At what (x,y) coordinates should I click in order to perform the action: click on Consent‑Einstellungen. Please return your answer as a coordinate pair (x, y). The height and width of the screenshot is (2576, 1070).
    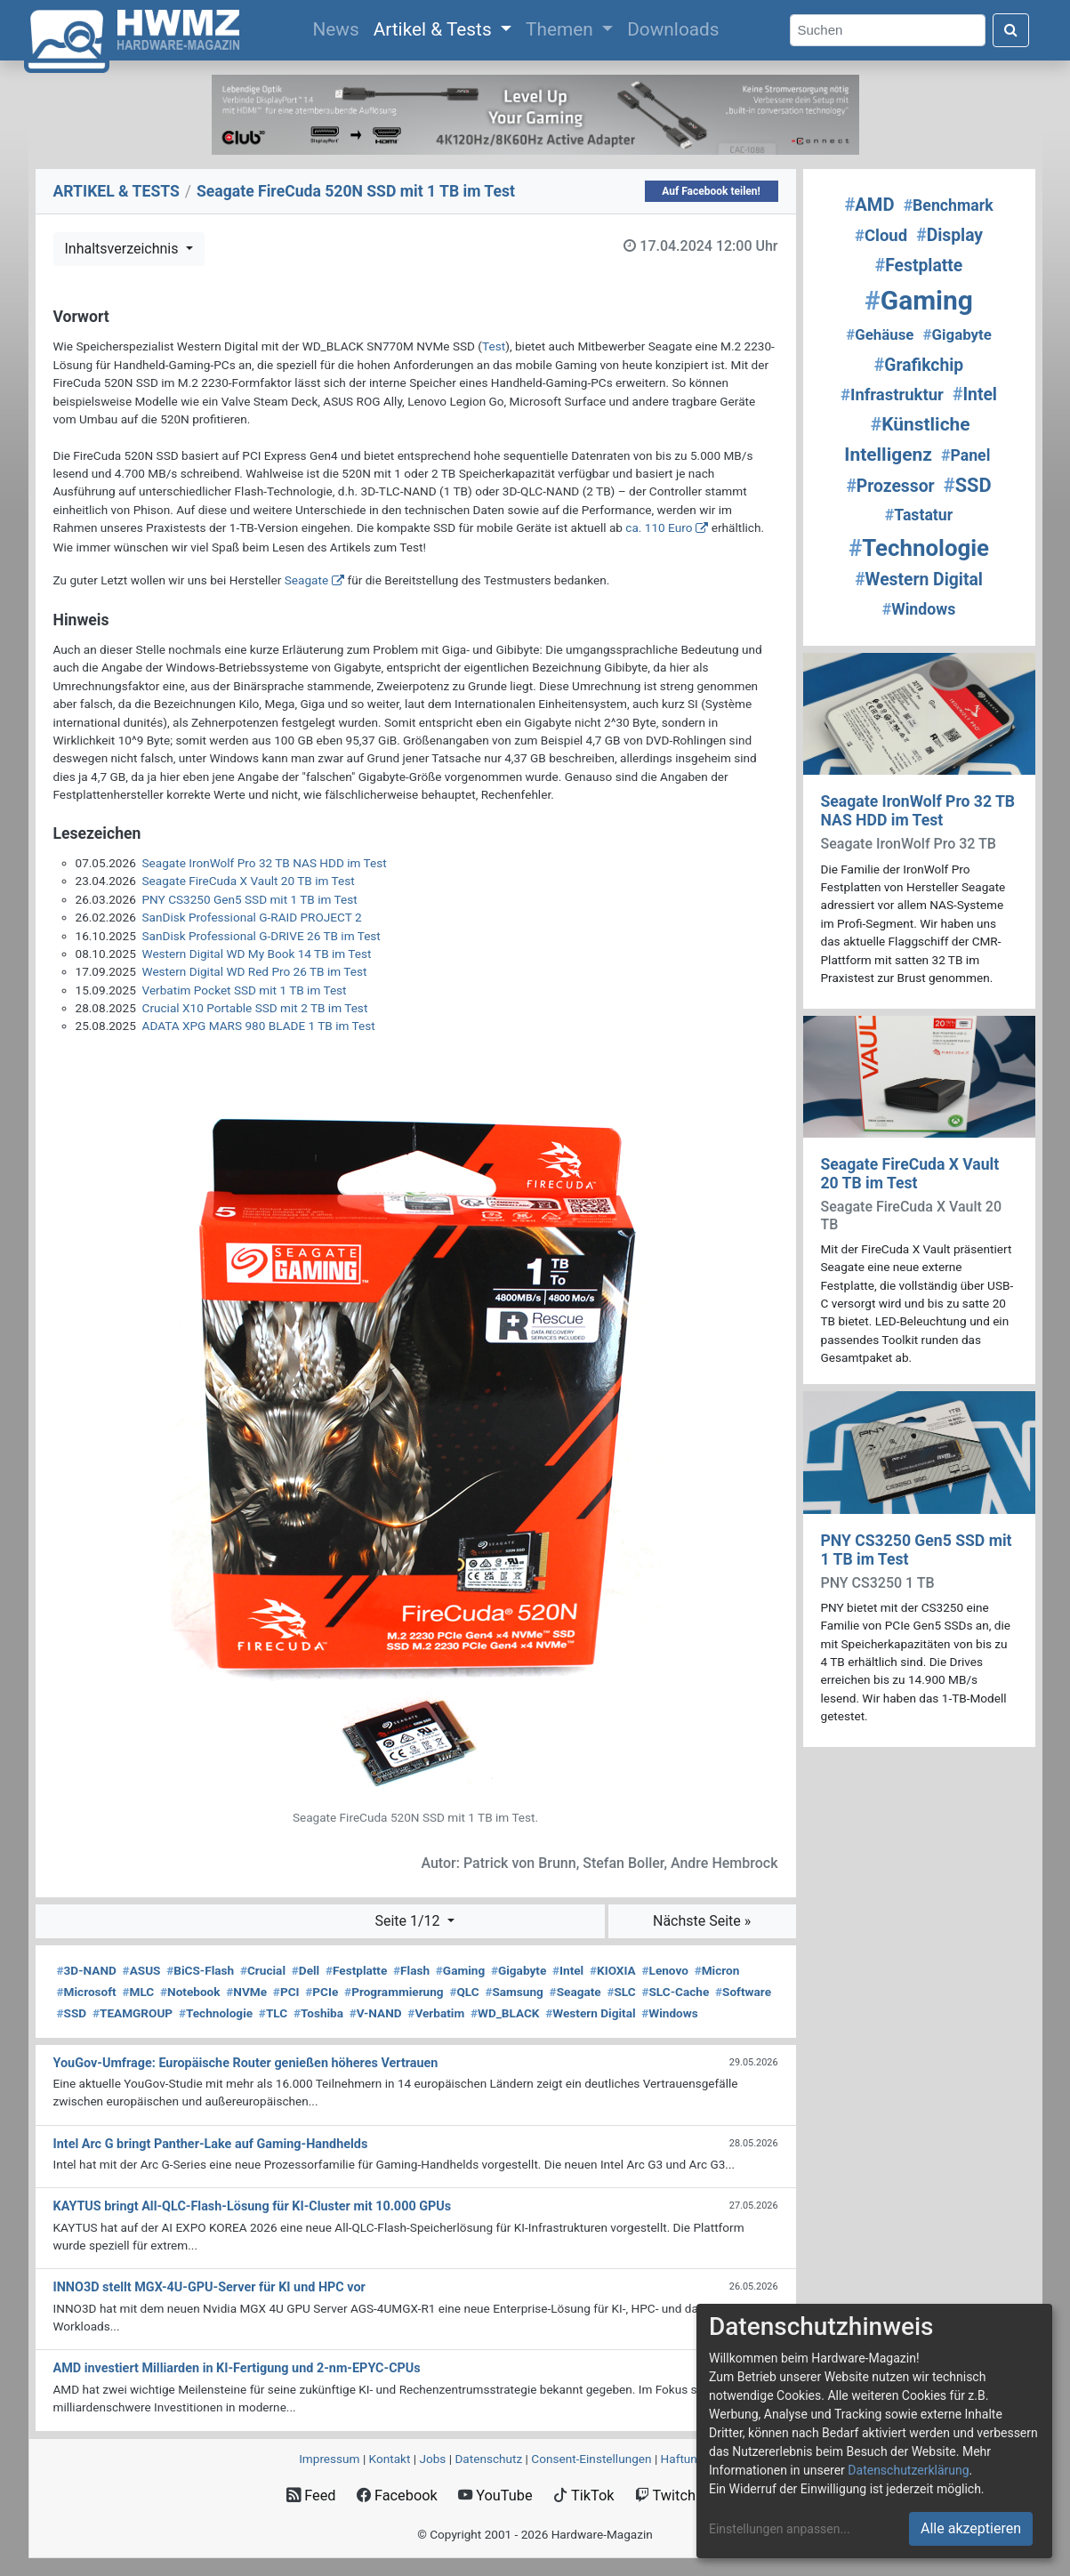
    Looking at the image, I should click on (591, 2458).